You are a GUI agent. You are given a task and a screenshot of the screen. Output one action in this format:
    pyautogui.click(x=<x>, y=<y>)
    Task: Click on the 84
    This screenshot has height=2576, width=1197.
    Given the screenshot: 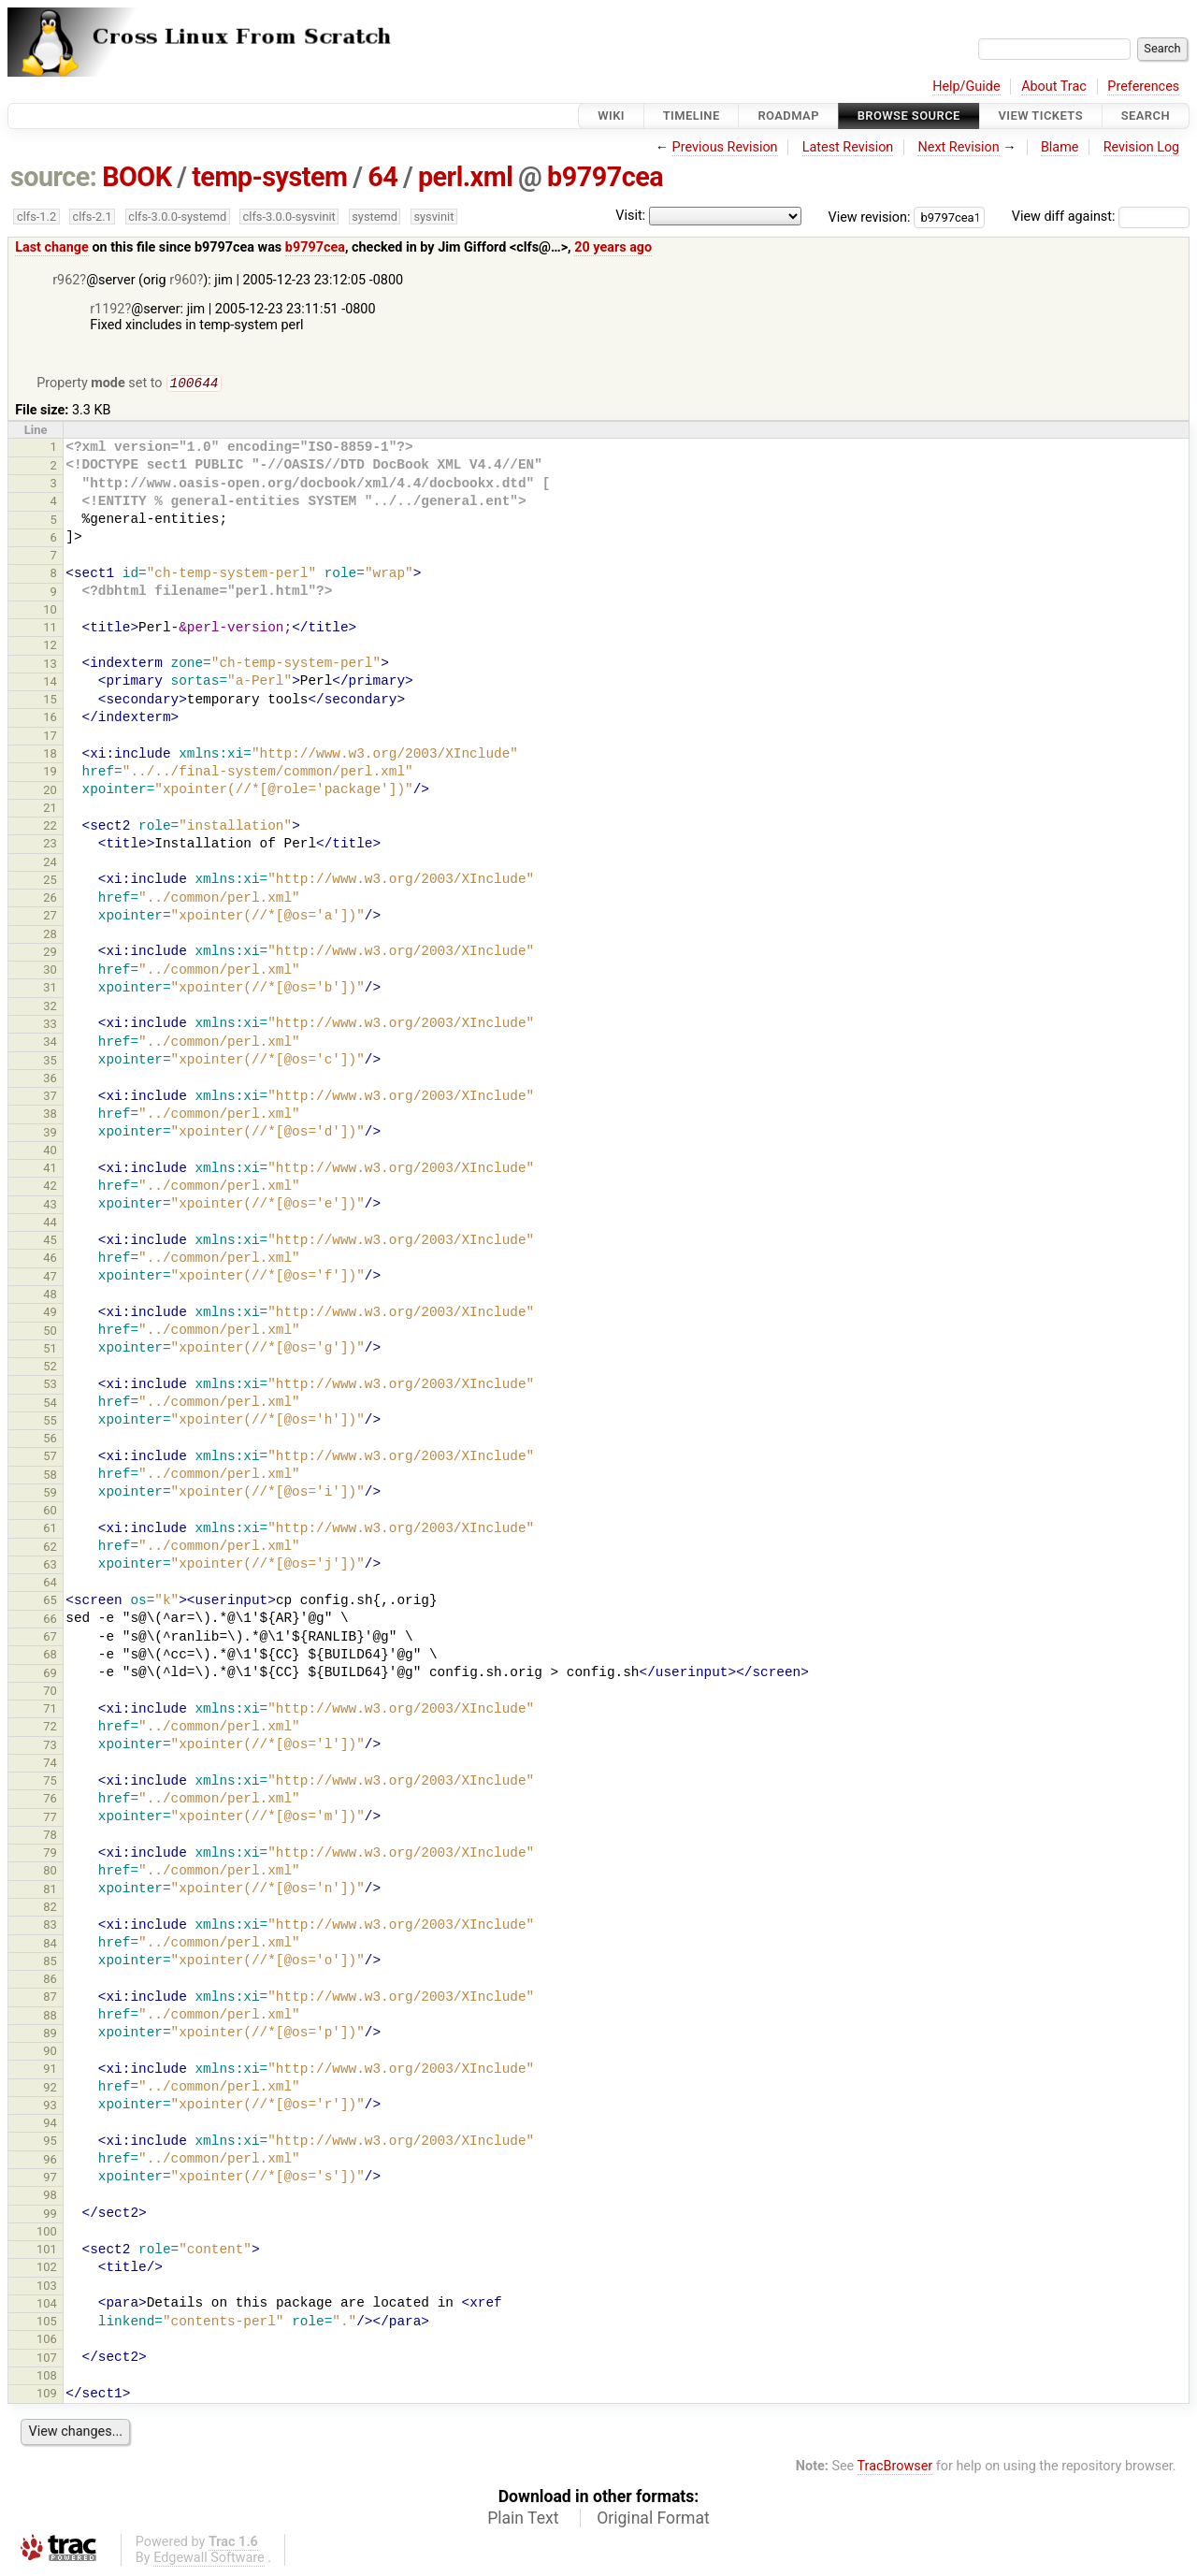 What is the action you would take?
    pyautogui.click(x=50, y=1945)
    